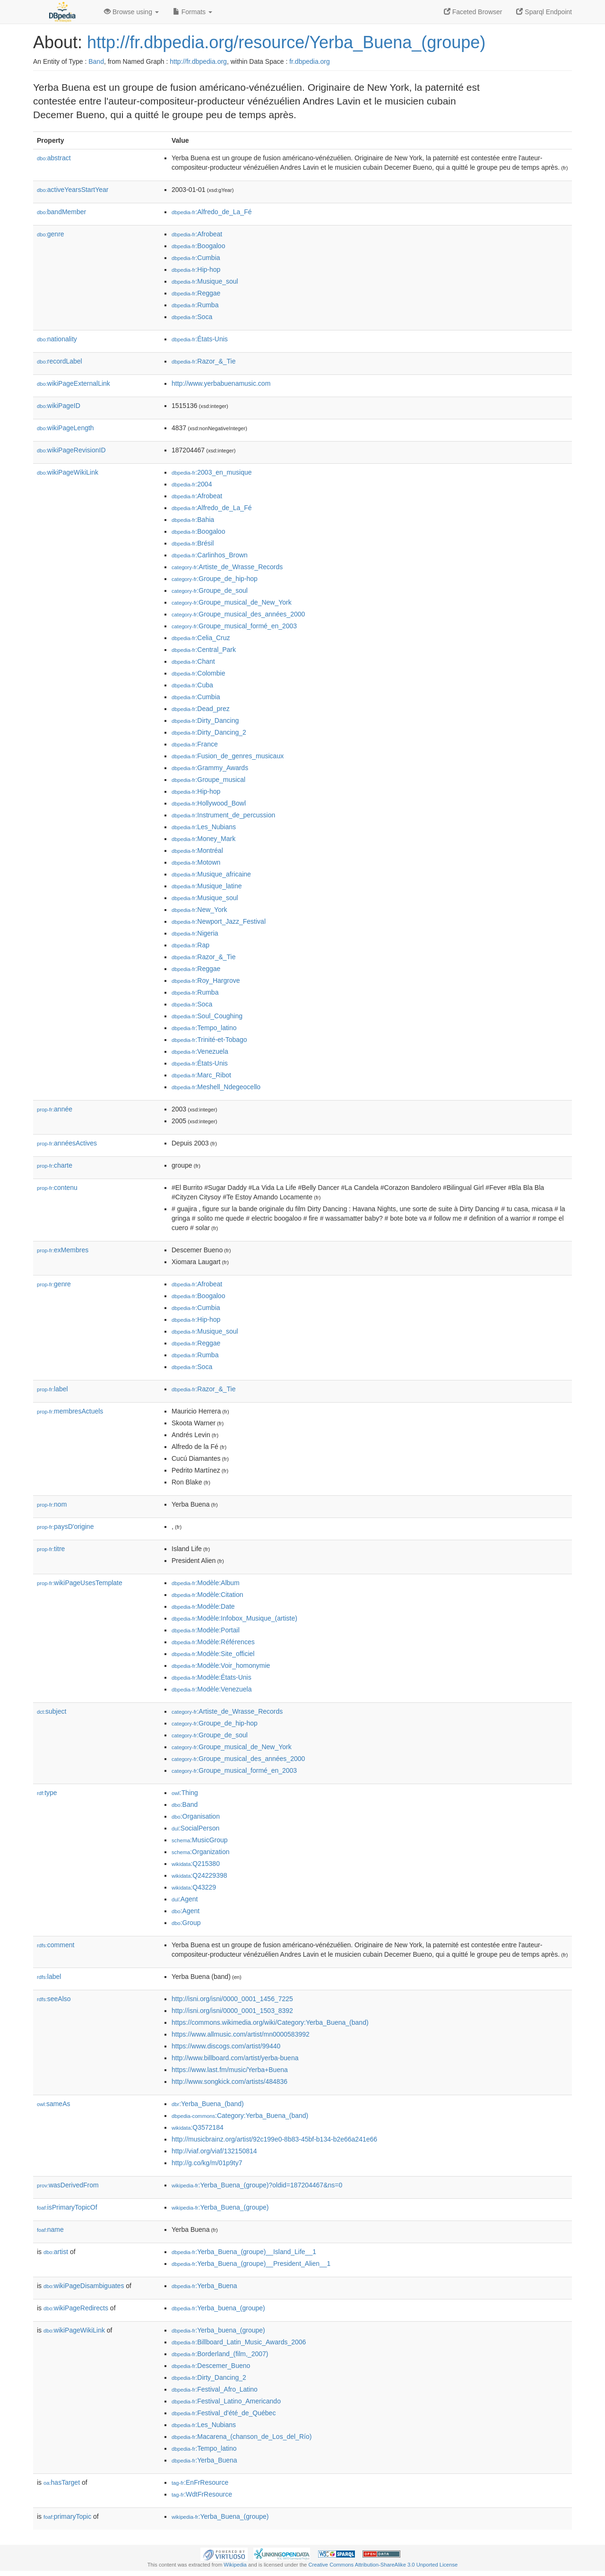  I want to click on :Agent, so click(185, 1899).